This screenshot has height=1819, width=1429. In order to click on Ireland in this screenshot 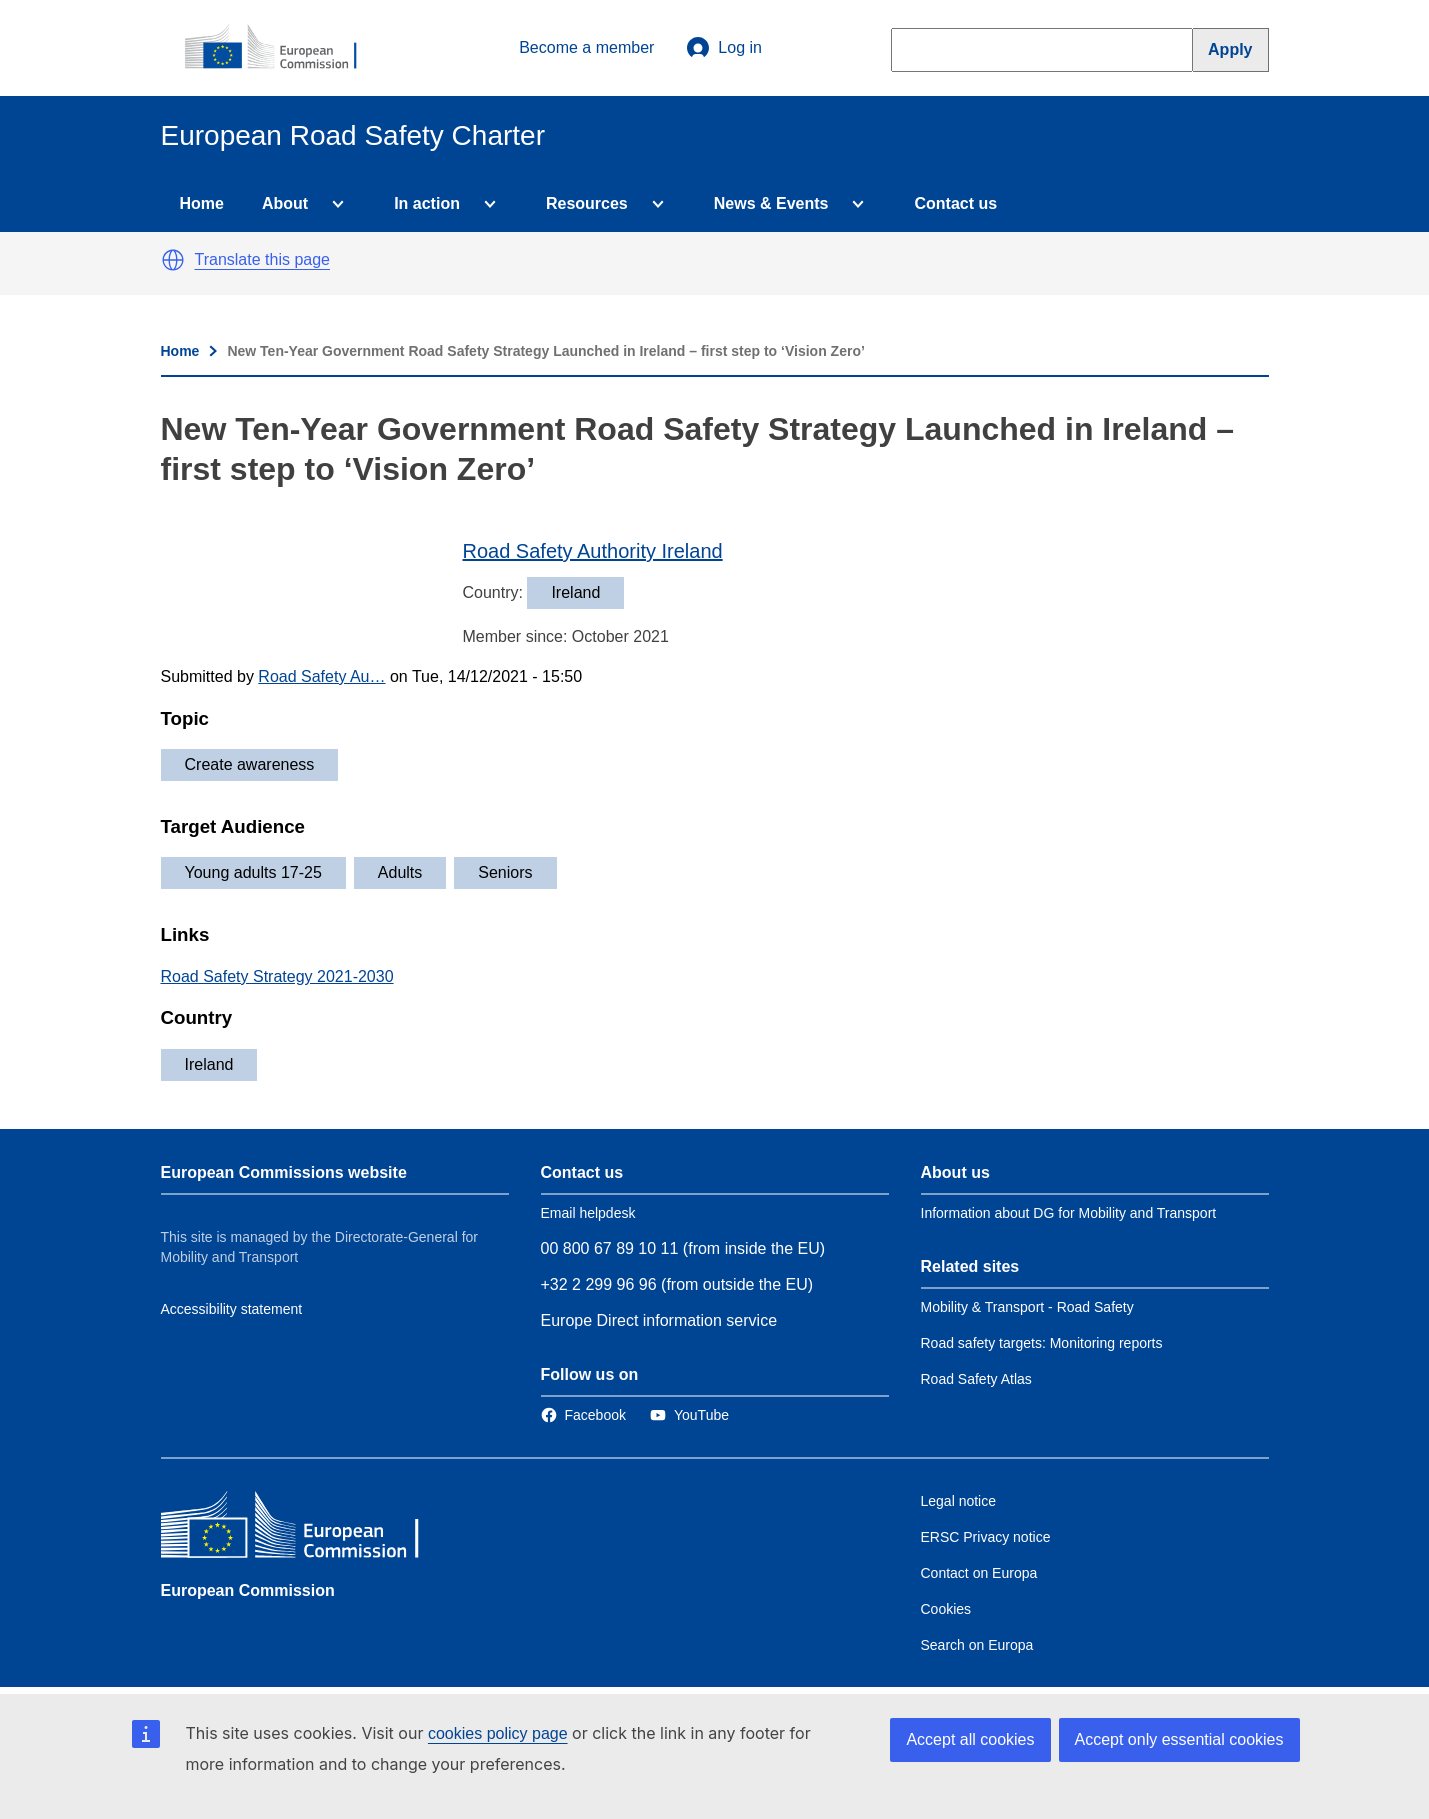, I will do `click(209, 1064)`.